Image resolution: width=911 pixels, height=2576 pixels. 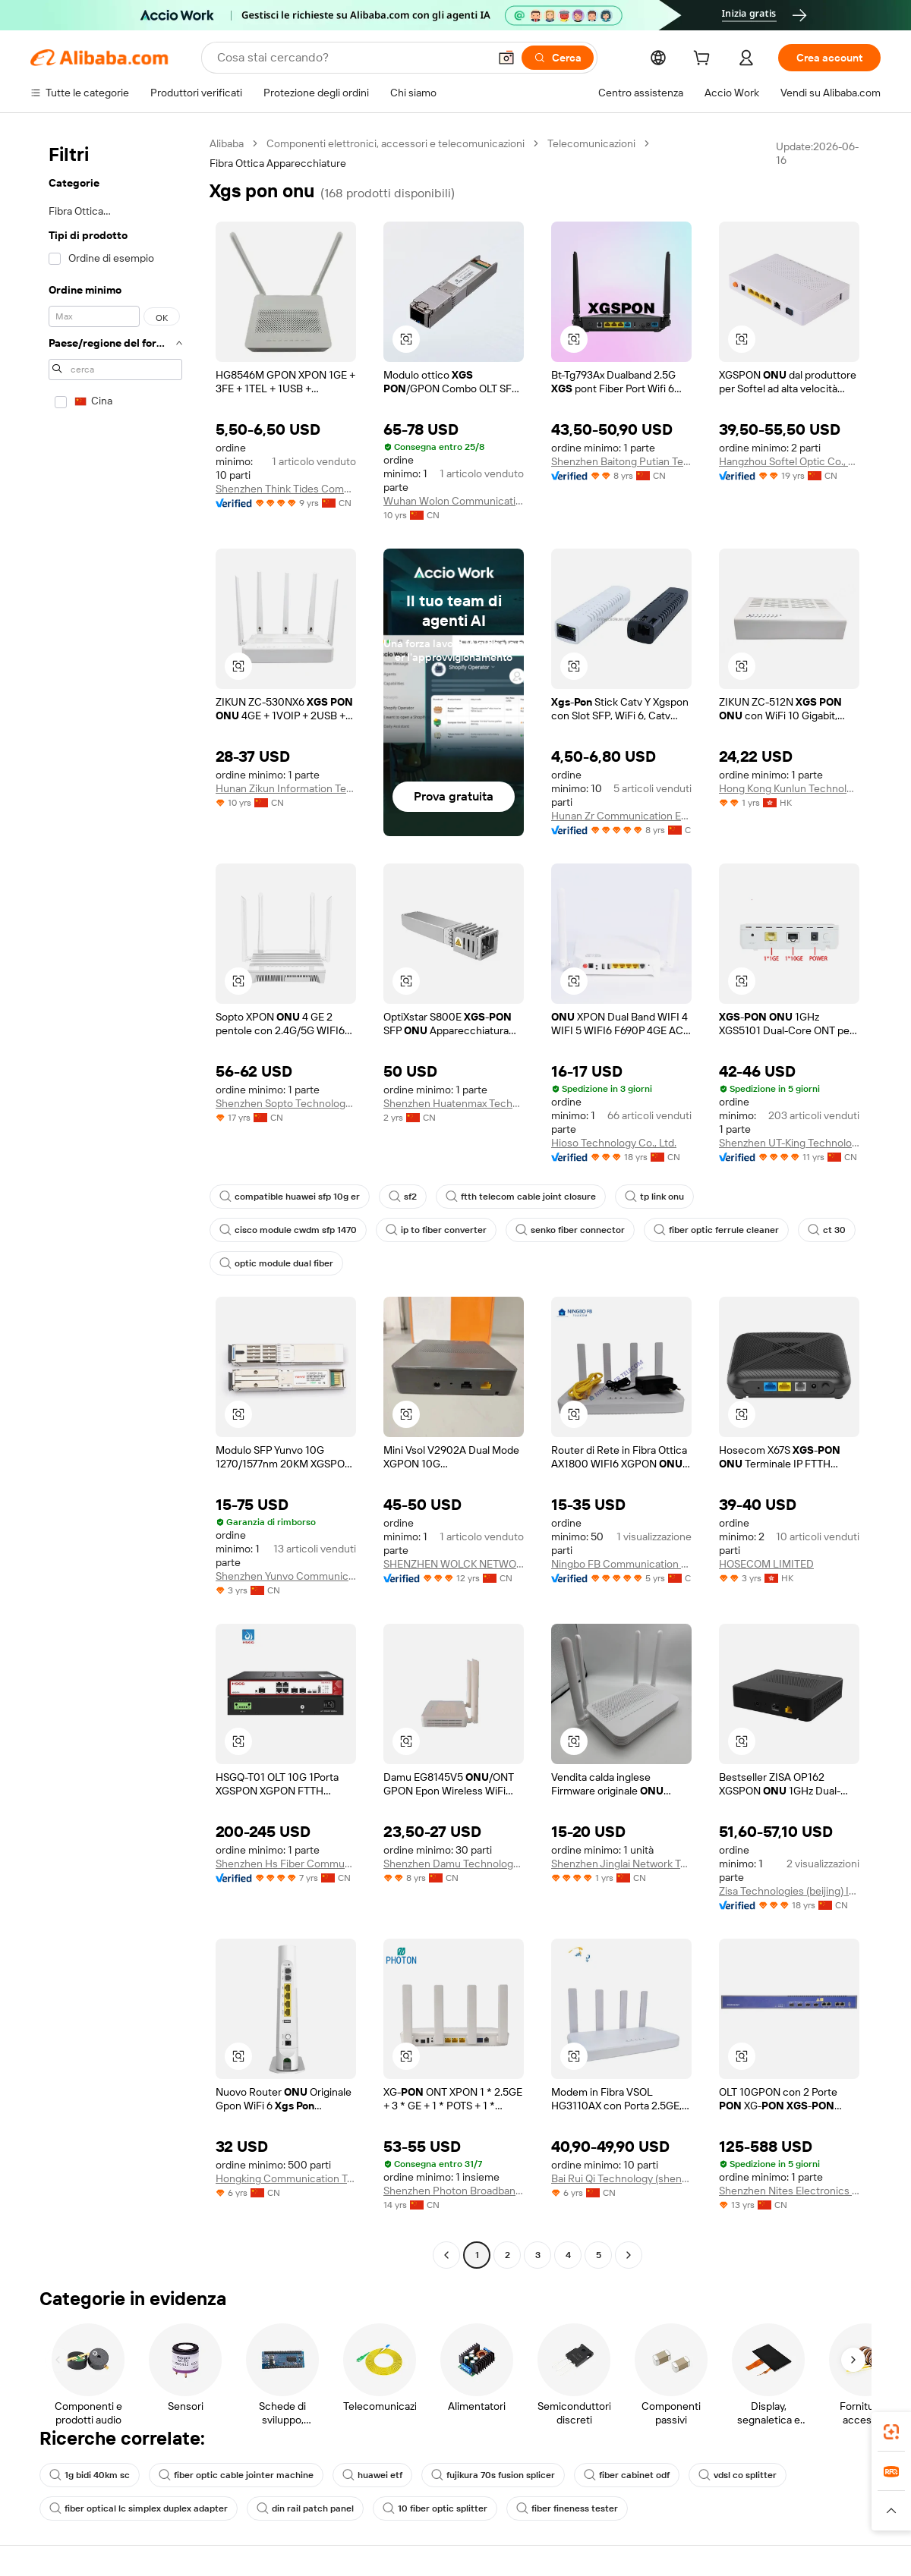 I want to click on din rail patch panel, so click(x=305, y=2508).